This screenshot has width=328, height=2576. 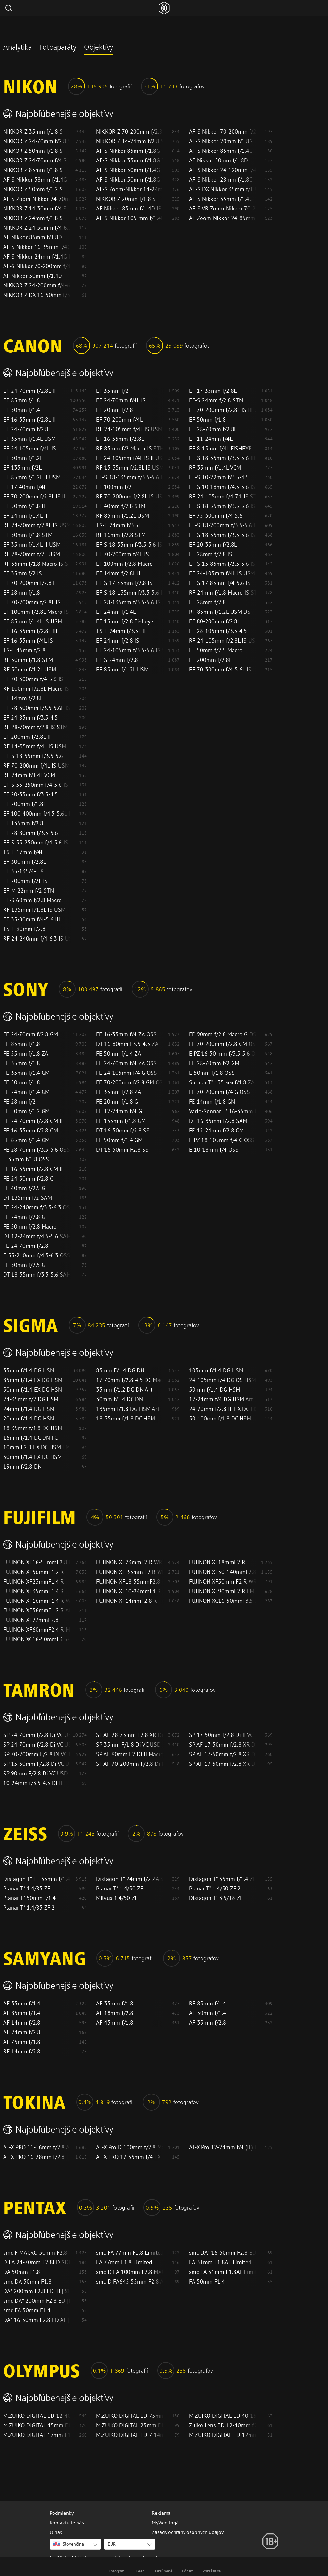 I want to click on E 10-18mm f/4 OSS, so click(x=214, y=1150).